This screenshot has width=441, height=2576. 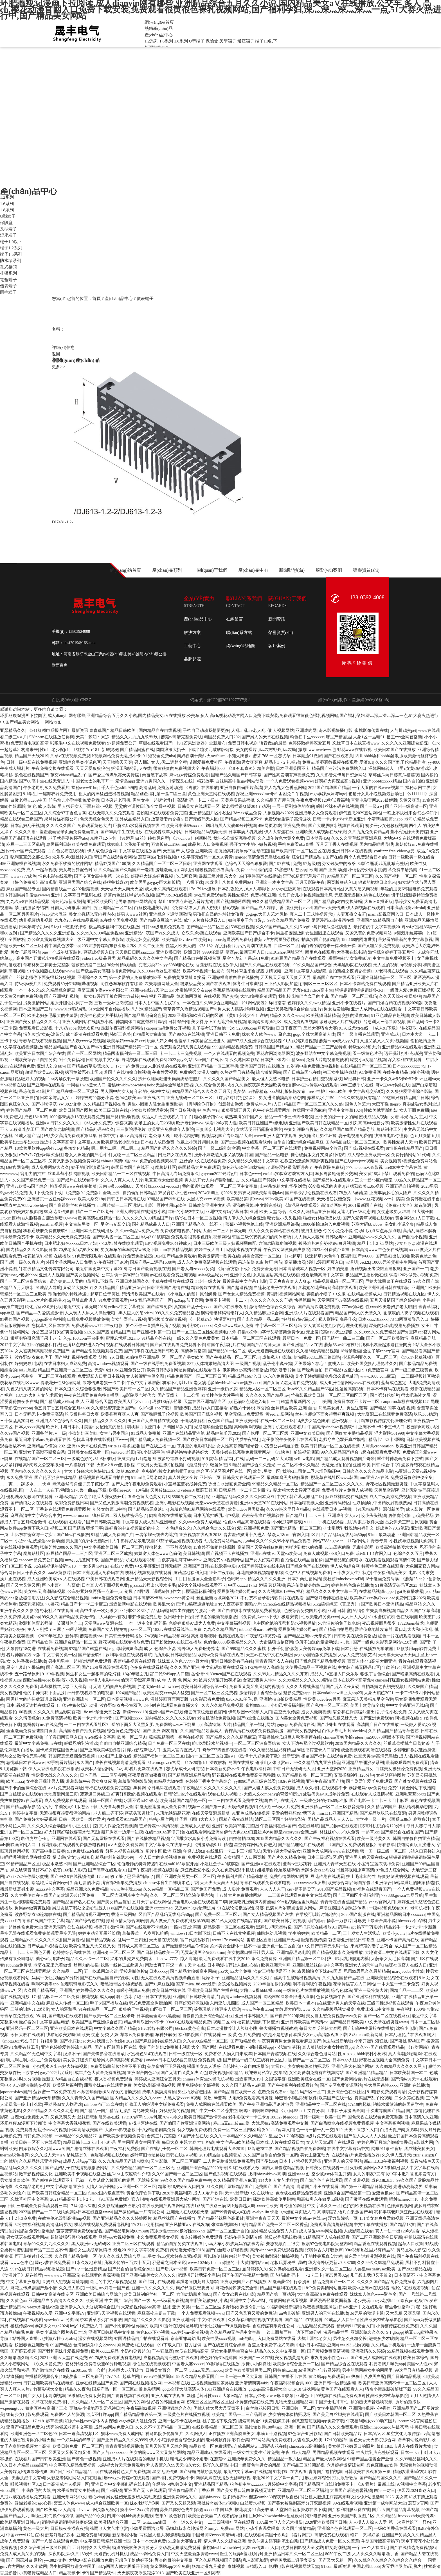 What do you see at coordinates (189, 775) in the screenshot?
I see `麻w豆w传媒免费观看` at bounding box center [189, 775].